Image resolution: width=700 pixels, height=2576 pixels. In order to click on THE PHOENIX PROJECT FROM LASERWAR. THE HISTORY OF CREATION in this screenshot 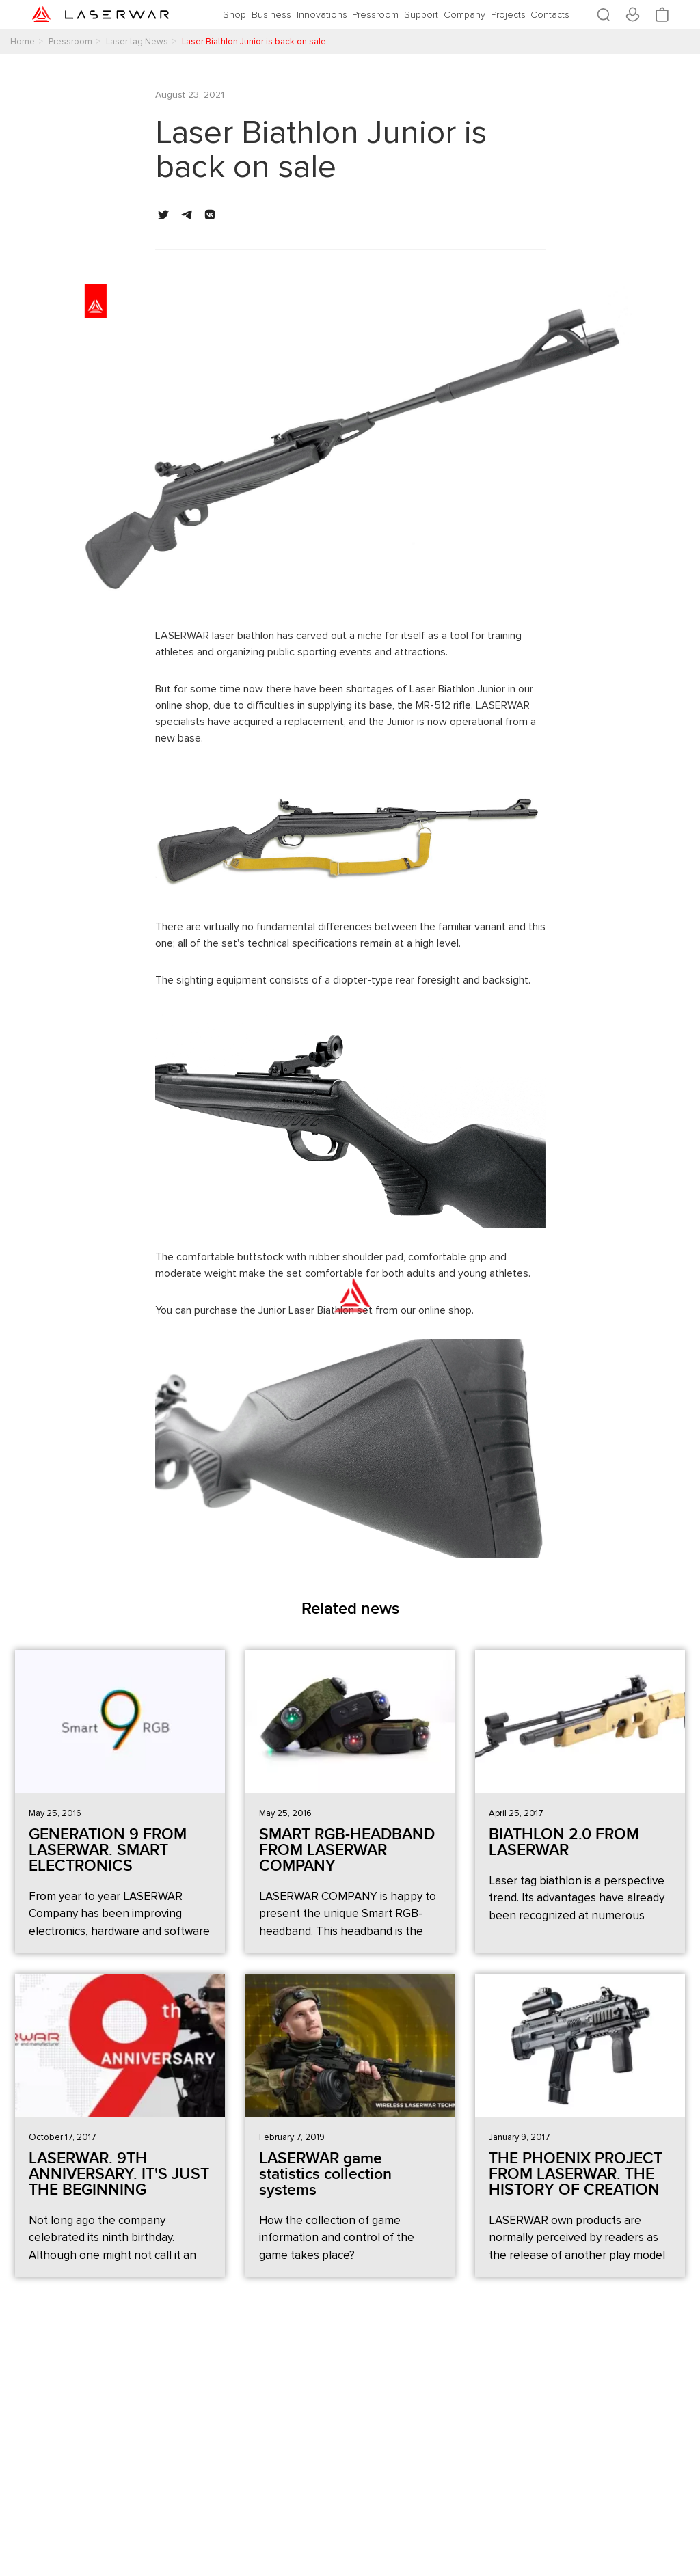, I will do `click(575, 2174)`.